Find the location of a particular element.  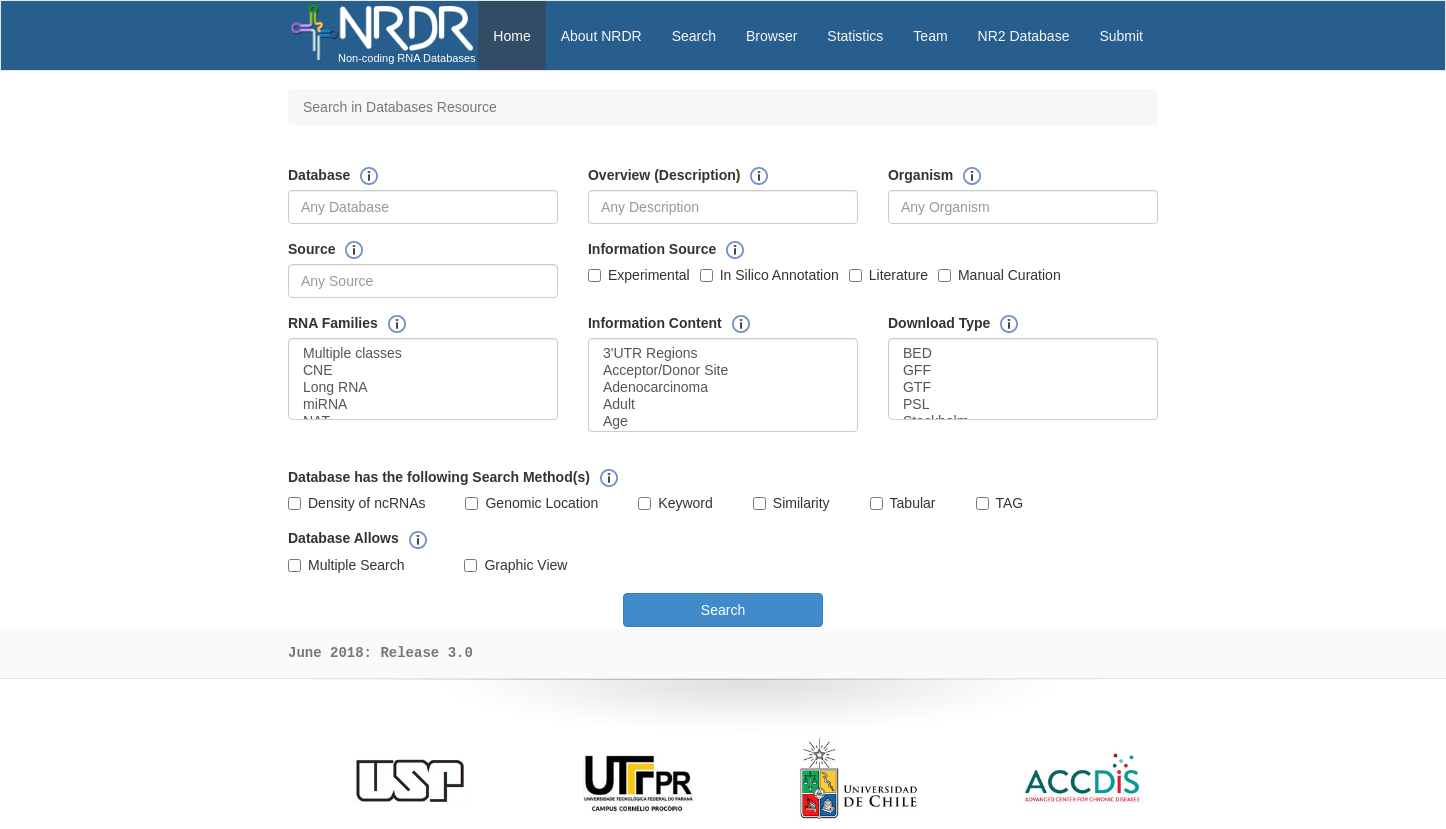

Tabular is located at coordinates (903, 503).